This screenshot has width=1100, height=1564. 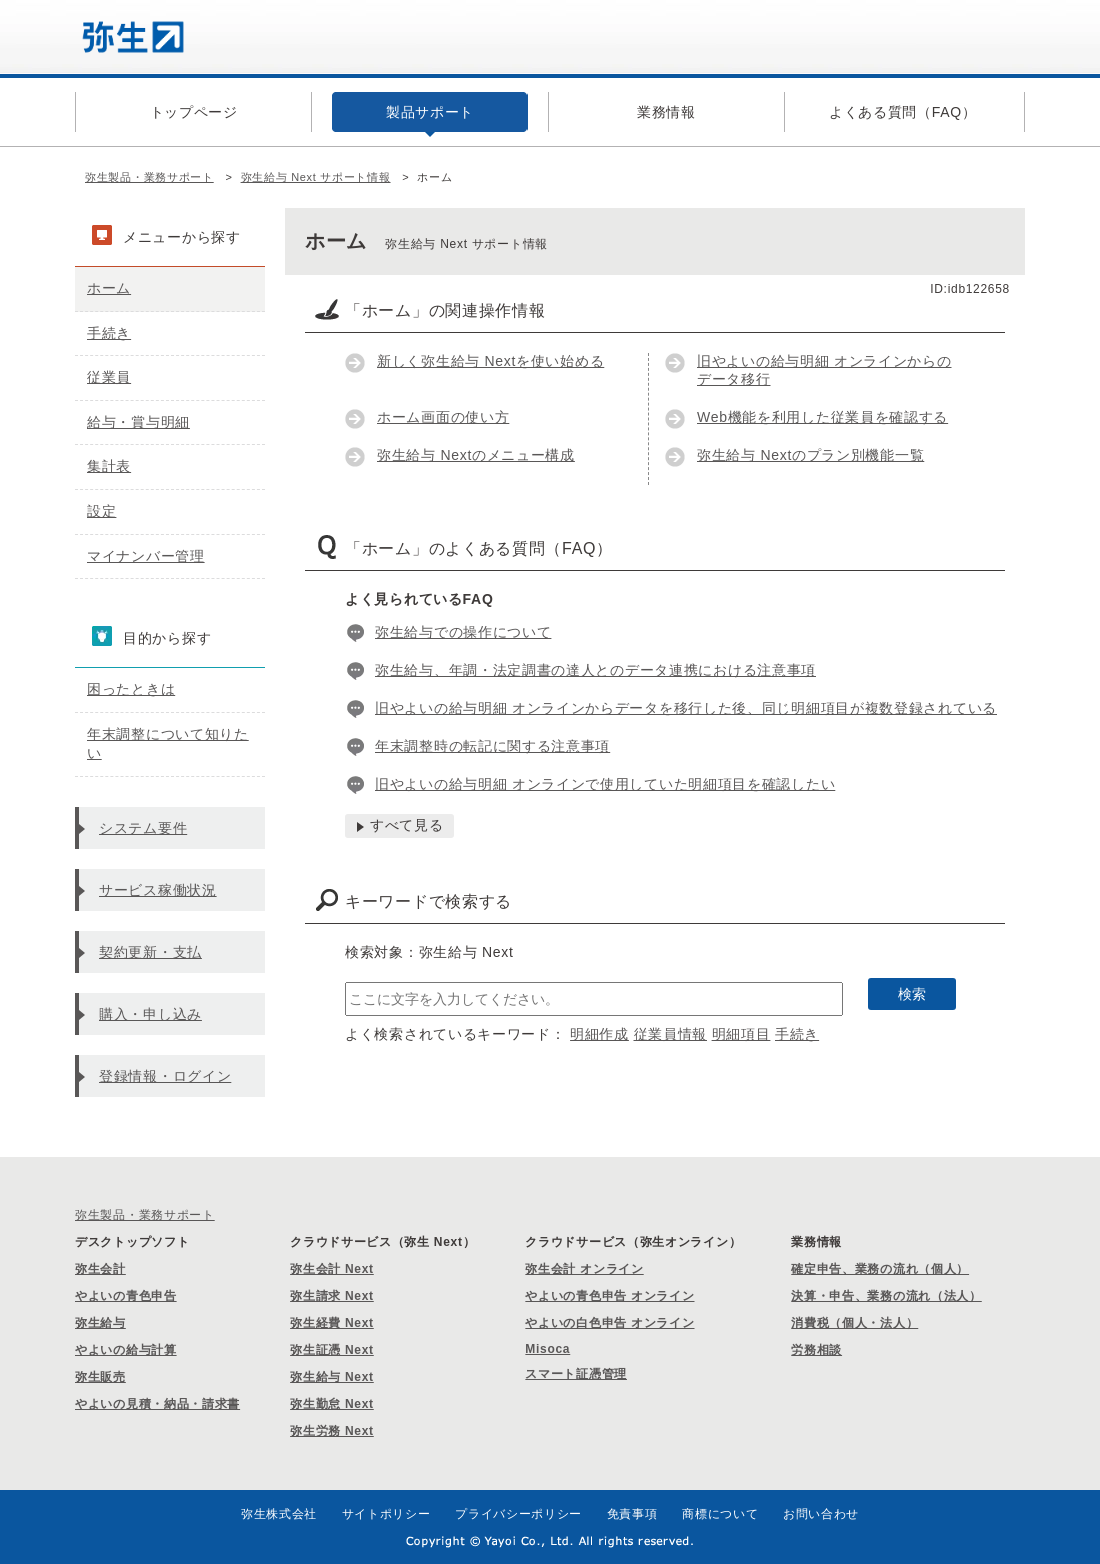 What do you see at coordinates (886, 1296) in the screenshot?
I see `決算・申告、業務の流れ（法人）` at bounding box center [886, 1296].